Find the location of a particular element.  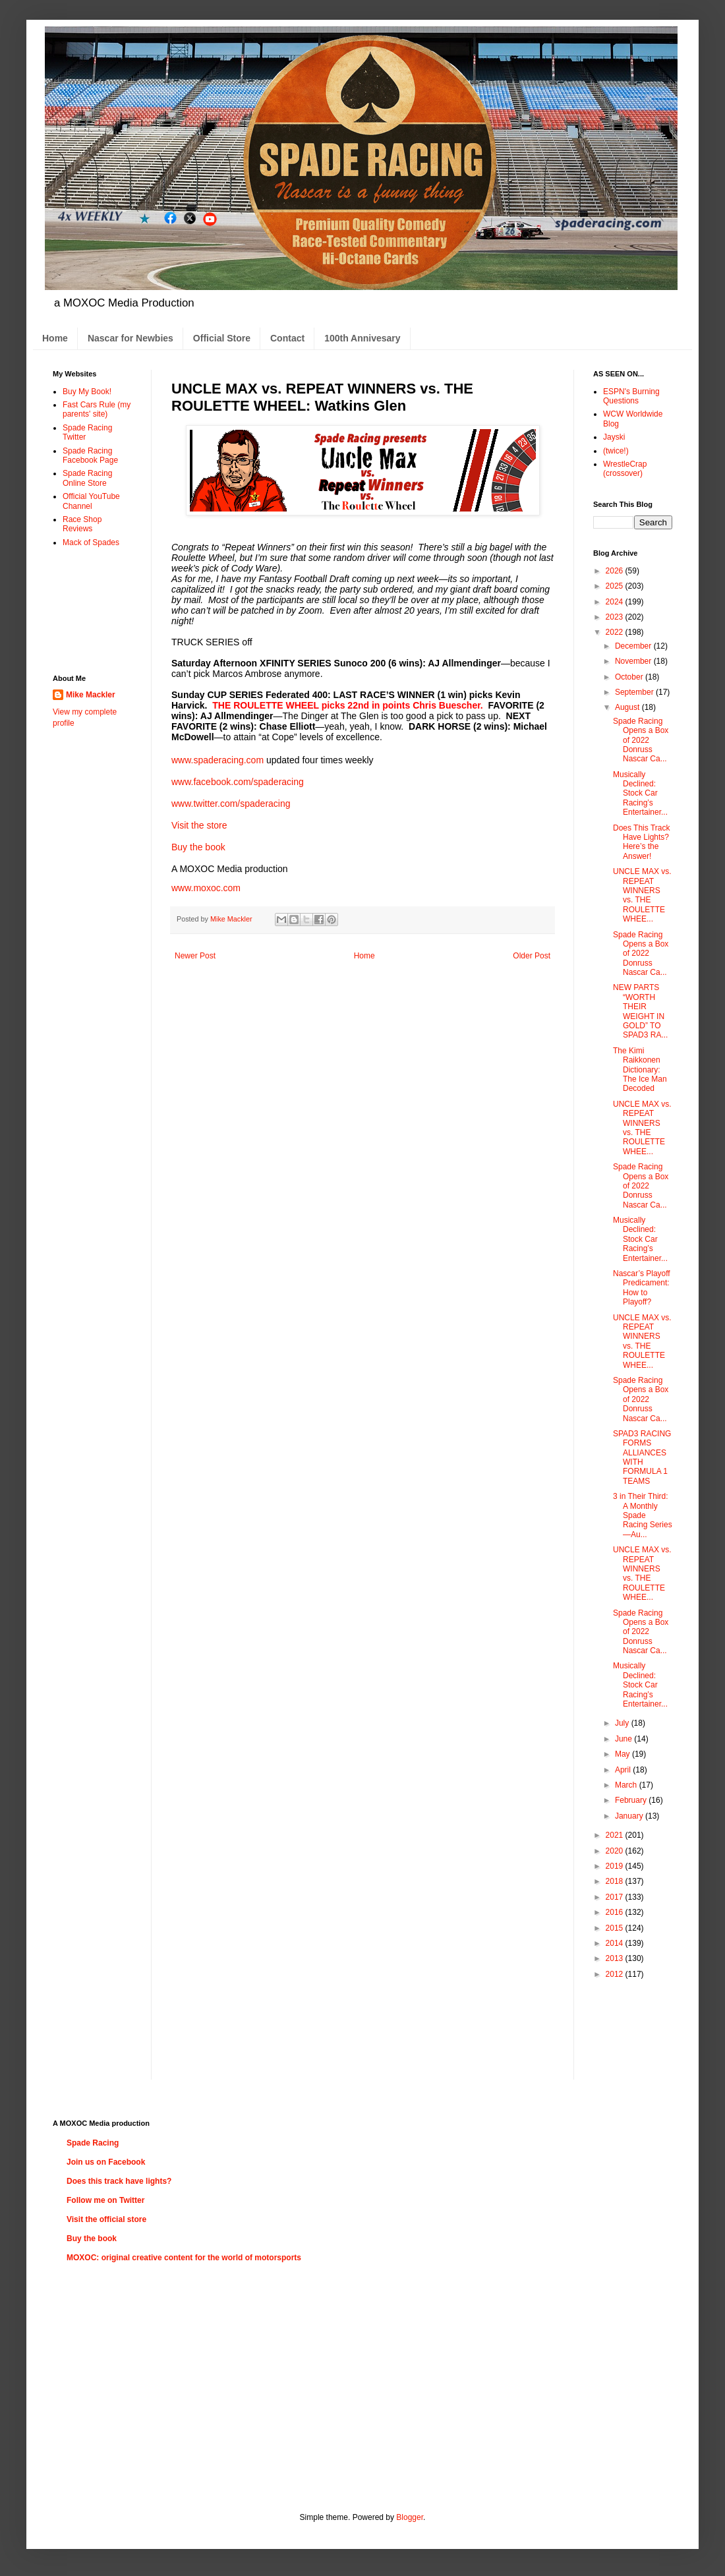

www.twitter.com/spaderacing is located at coordinates (231, 803).